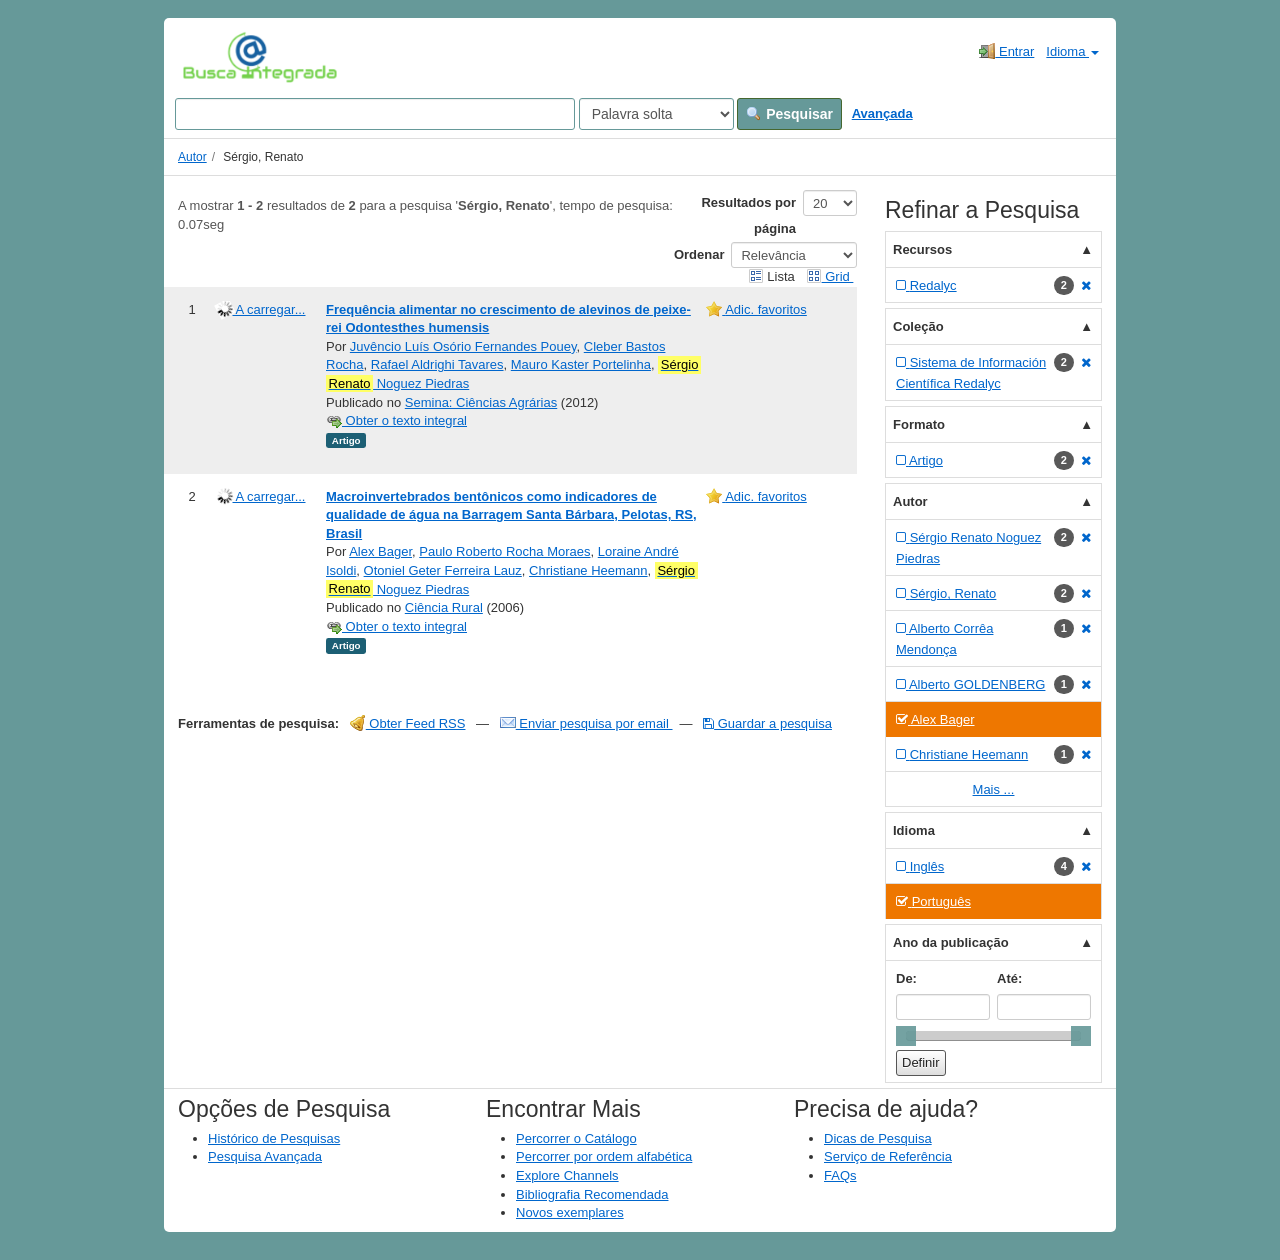 The width and height of the screenshot is (1280, 1260). Describe the element at coordinates (918, 326) in the screenshot. I see `Coleção` at that location.